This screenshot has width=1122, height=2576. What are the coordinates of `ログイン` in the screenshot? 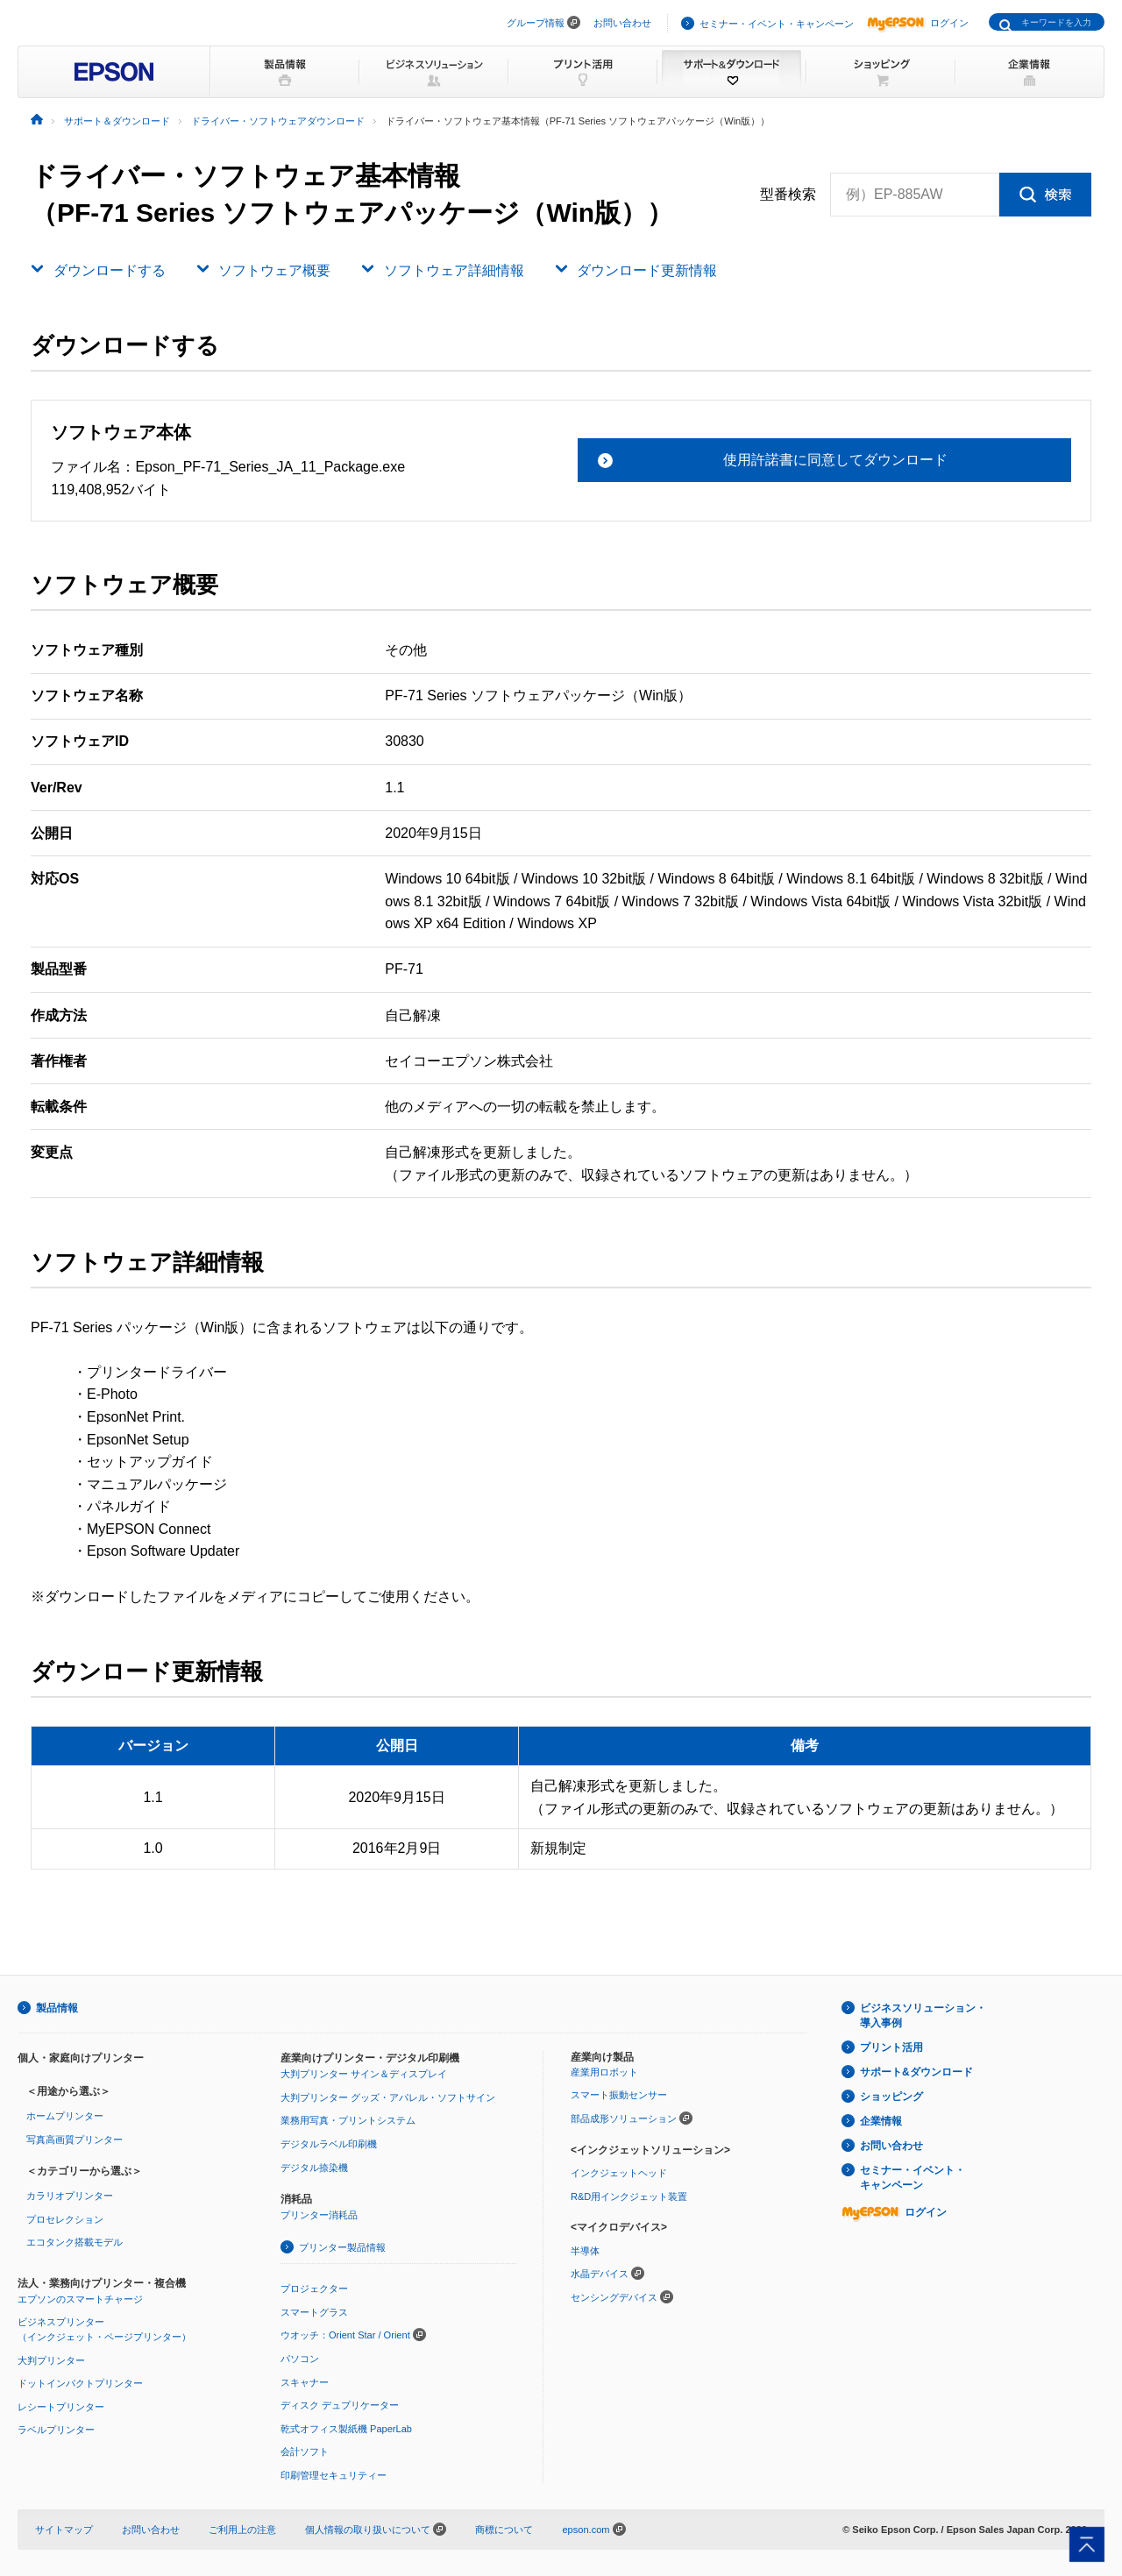 It's located at (918, 23).